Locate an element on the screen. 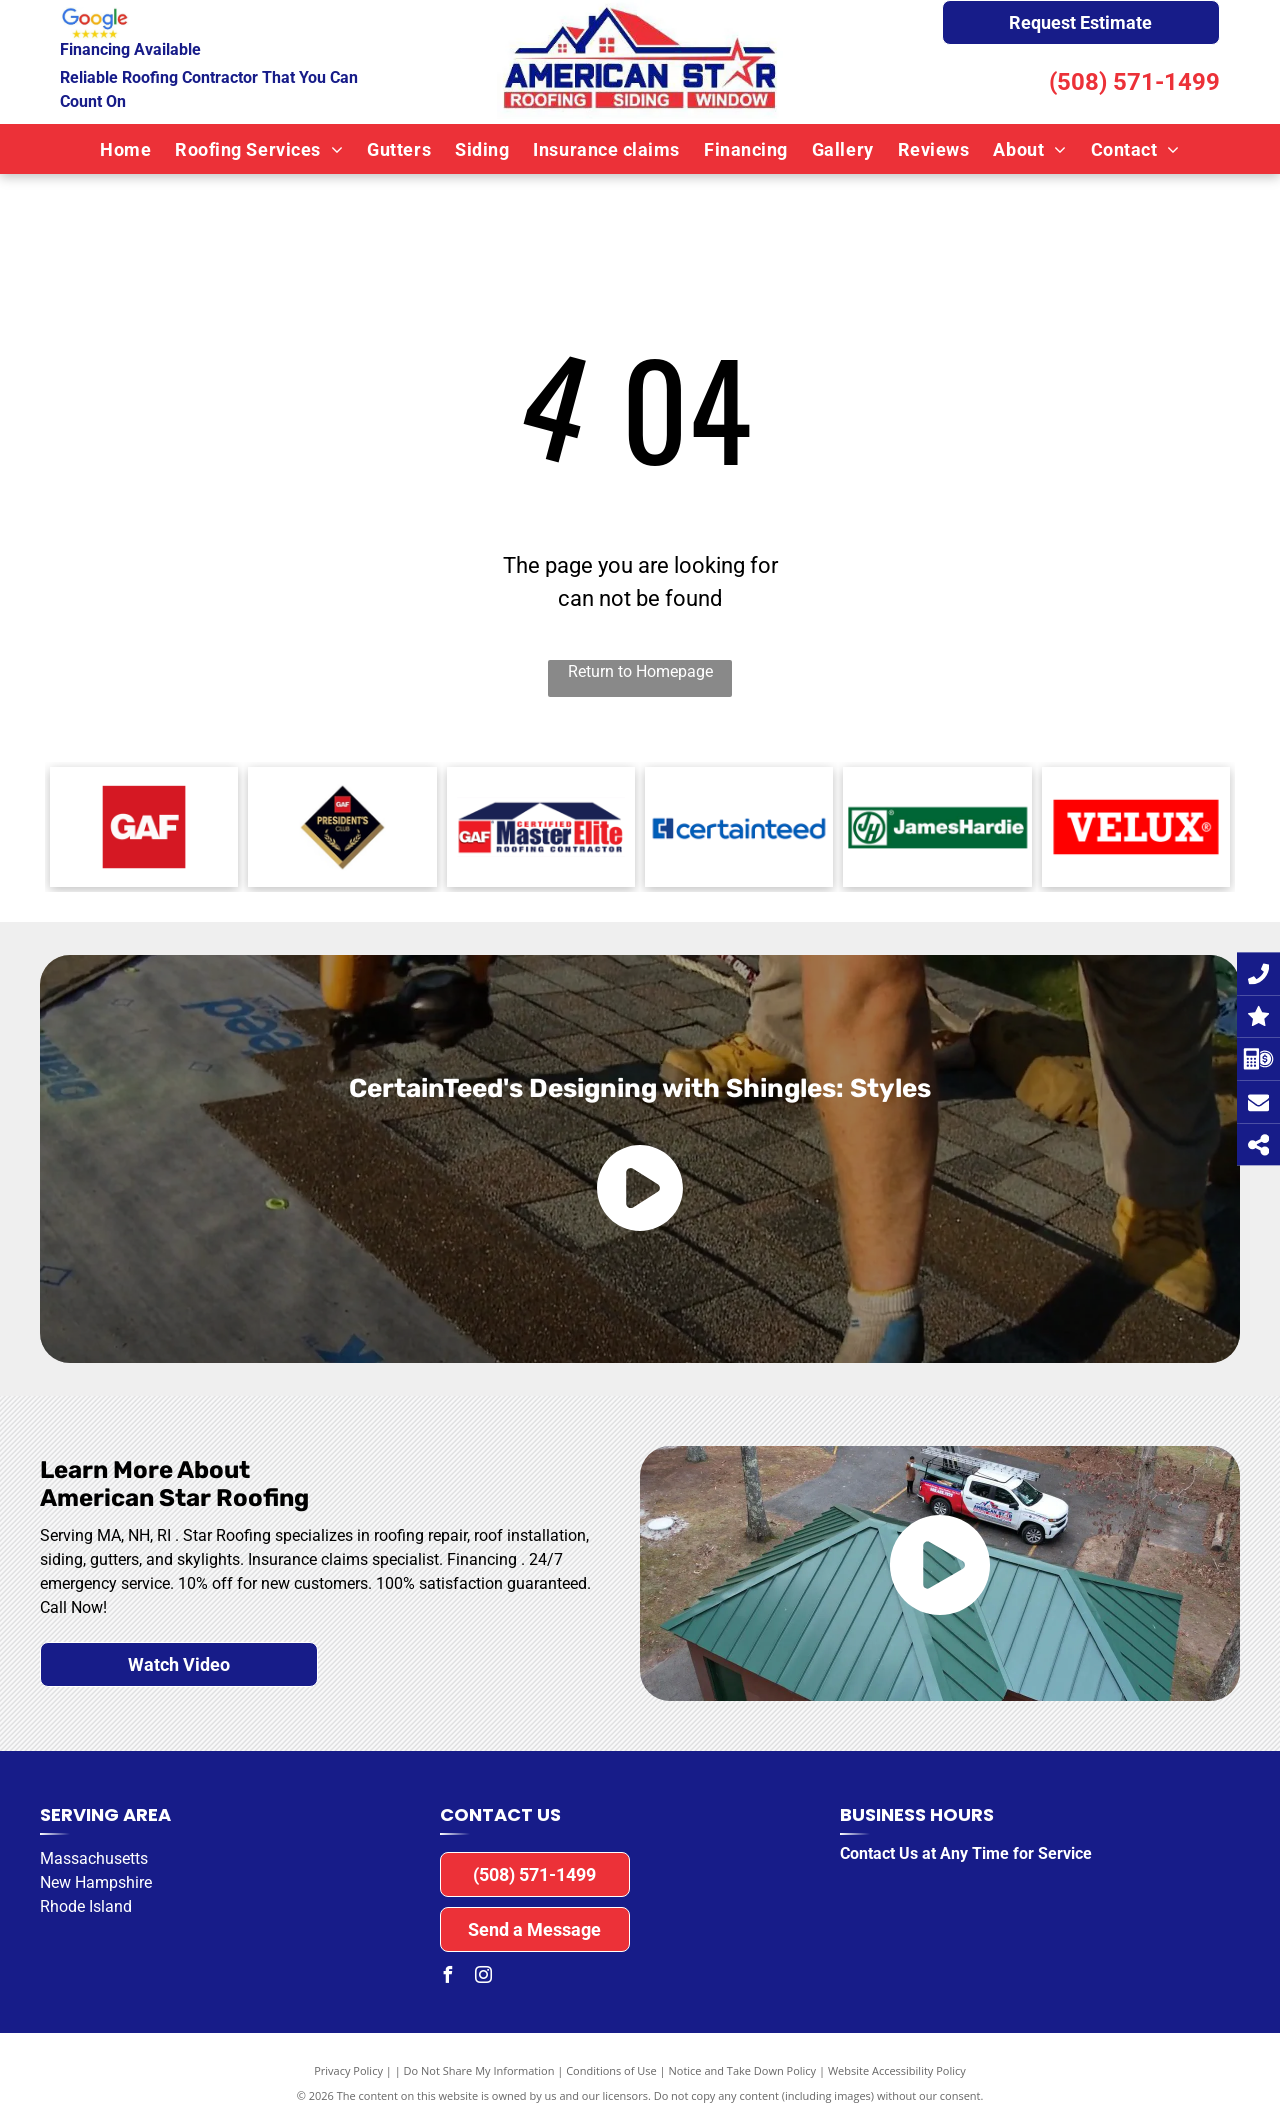  [menuitem] is located at coordinates (125, 149).